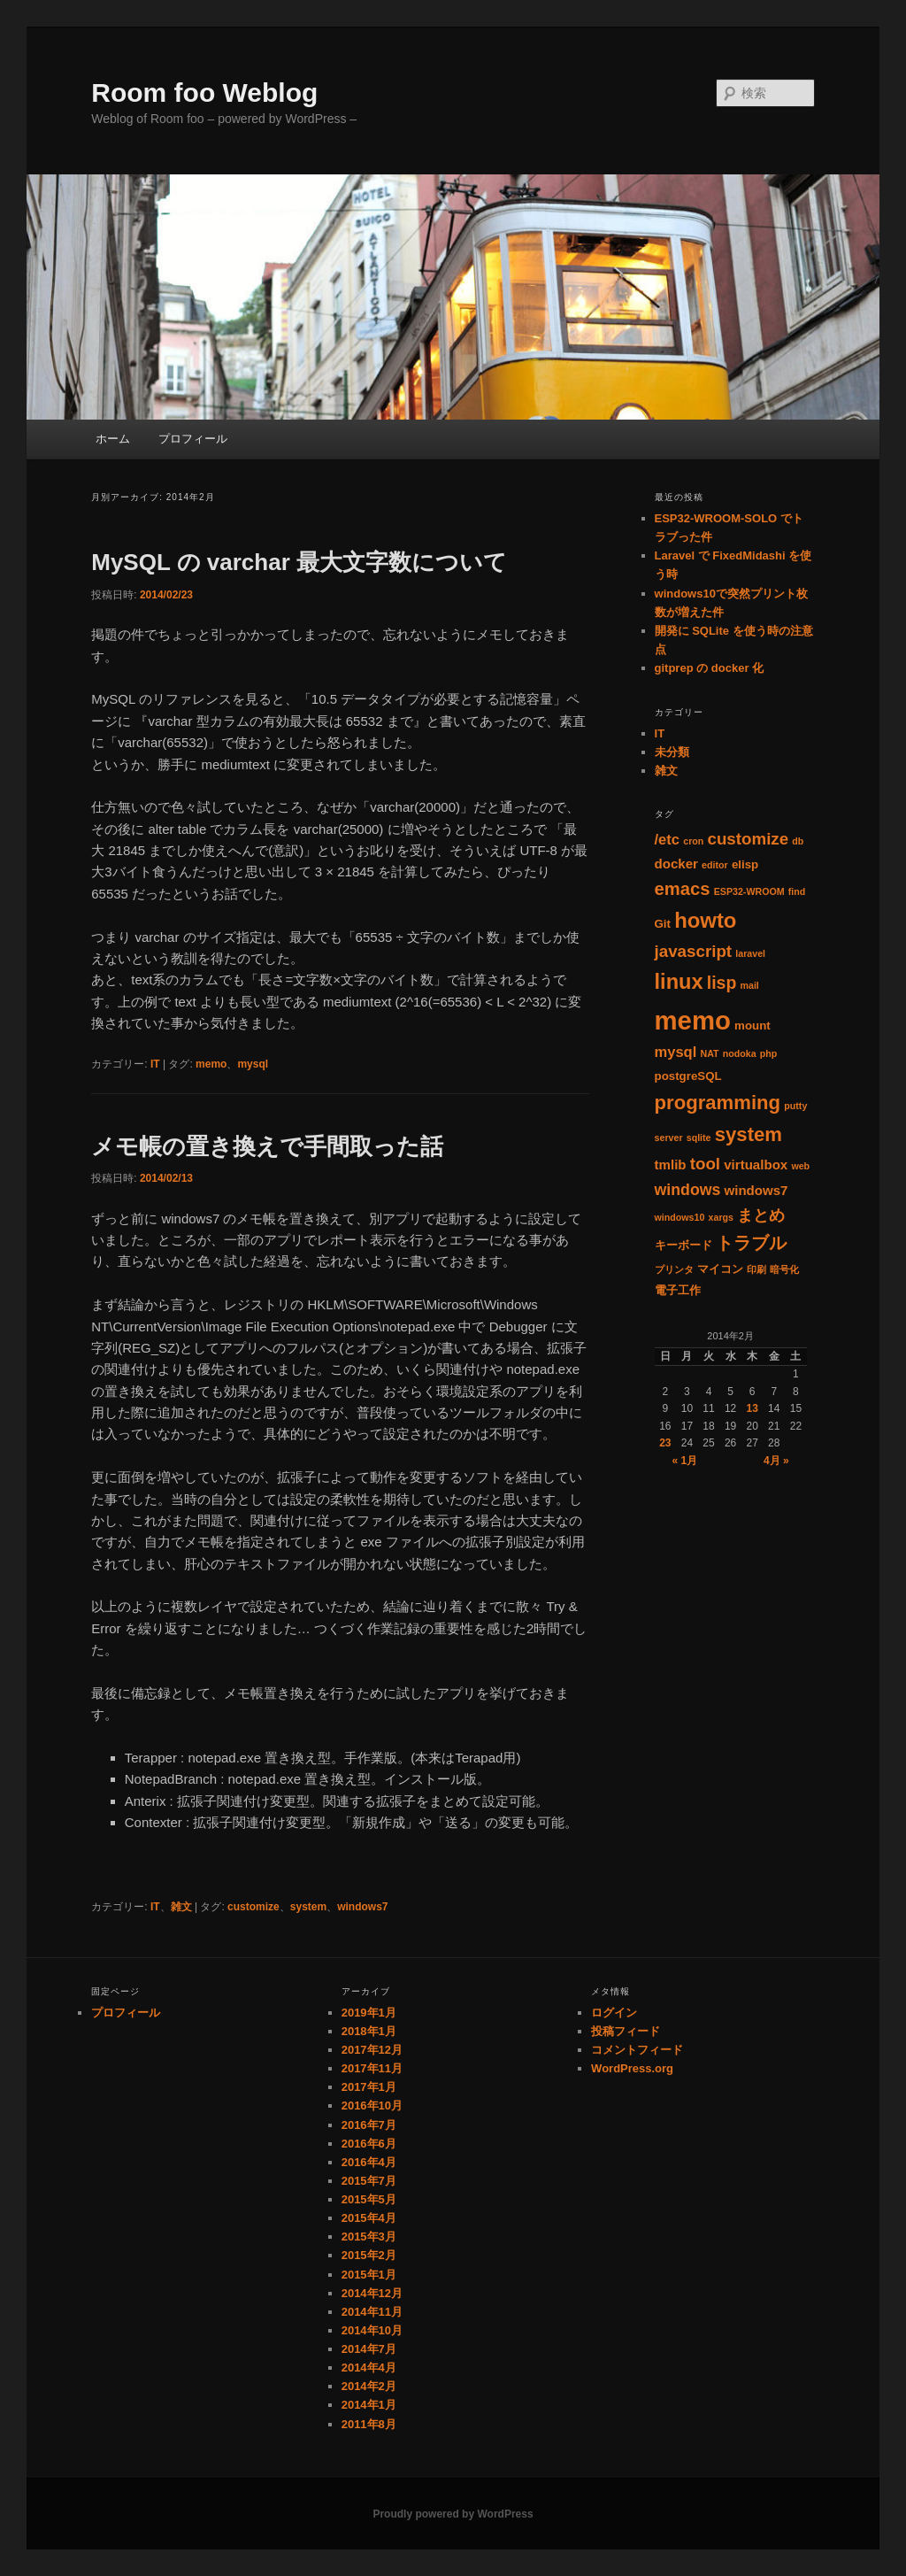 The image size is (906, 2576). What do you see at coordinates (369, 2218) in the screenshot?
I see `2015年4月` at bounding box center [369, 2218].